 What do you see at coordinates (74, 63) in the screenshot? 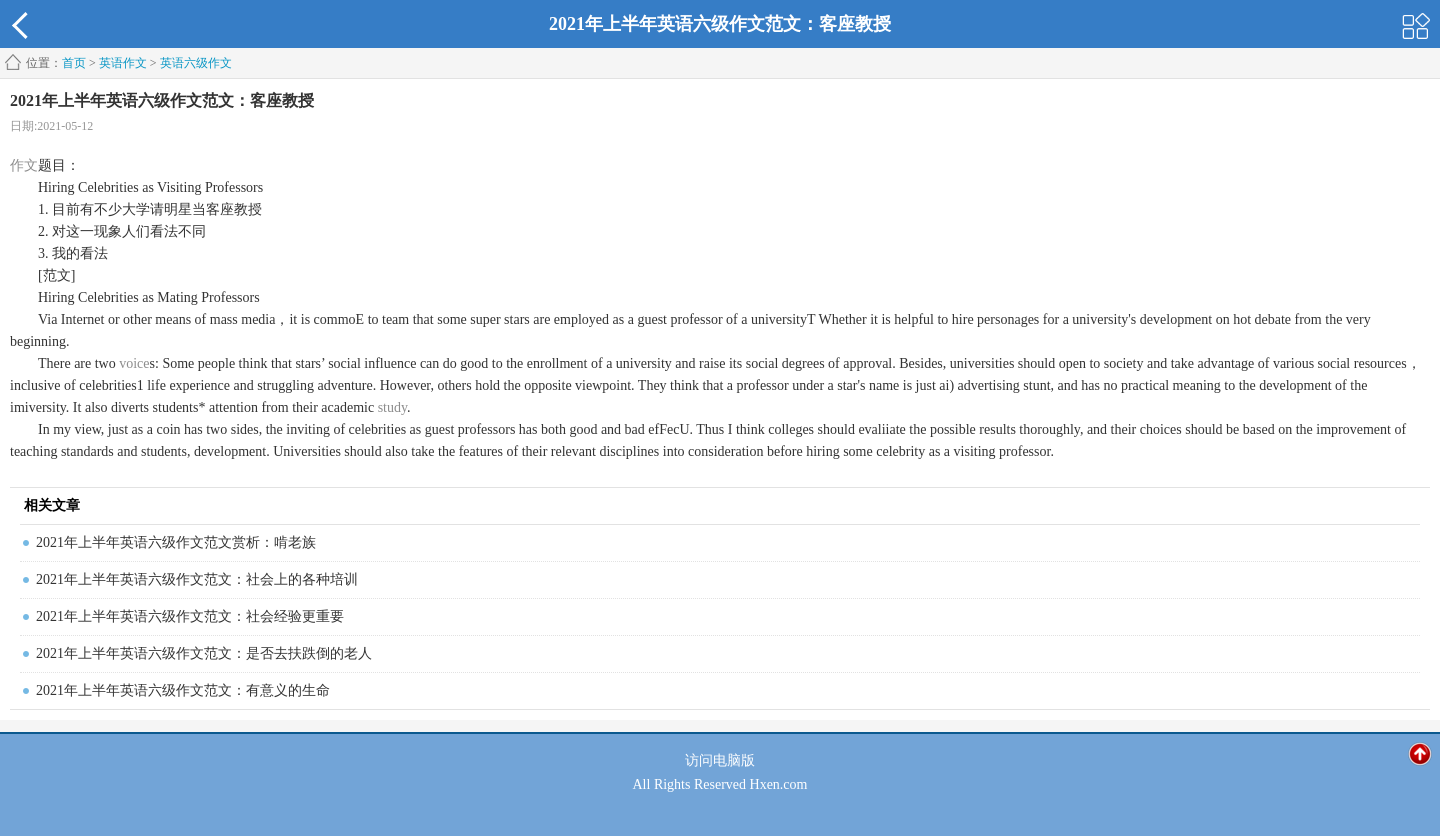
I see `首页` at bounding box center [74, 63].